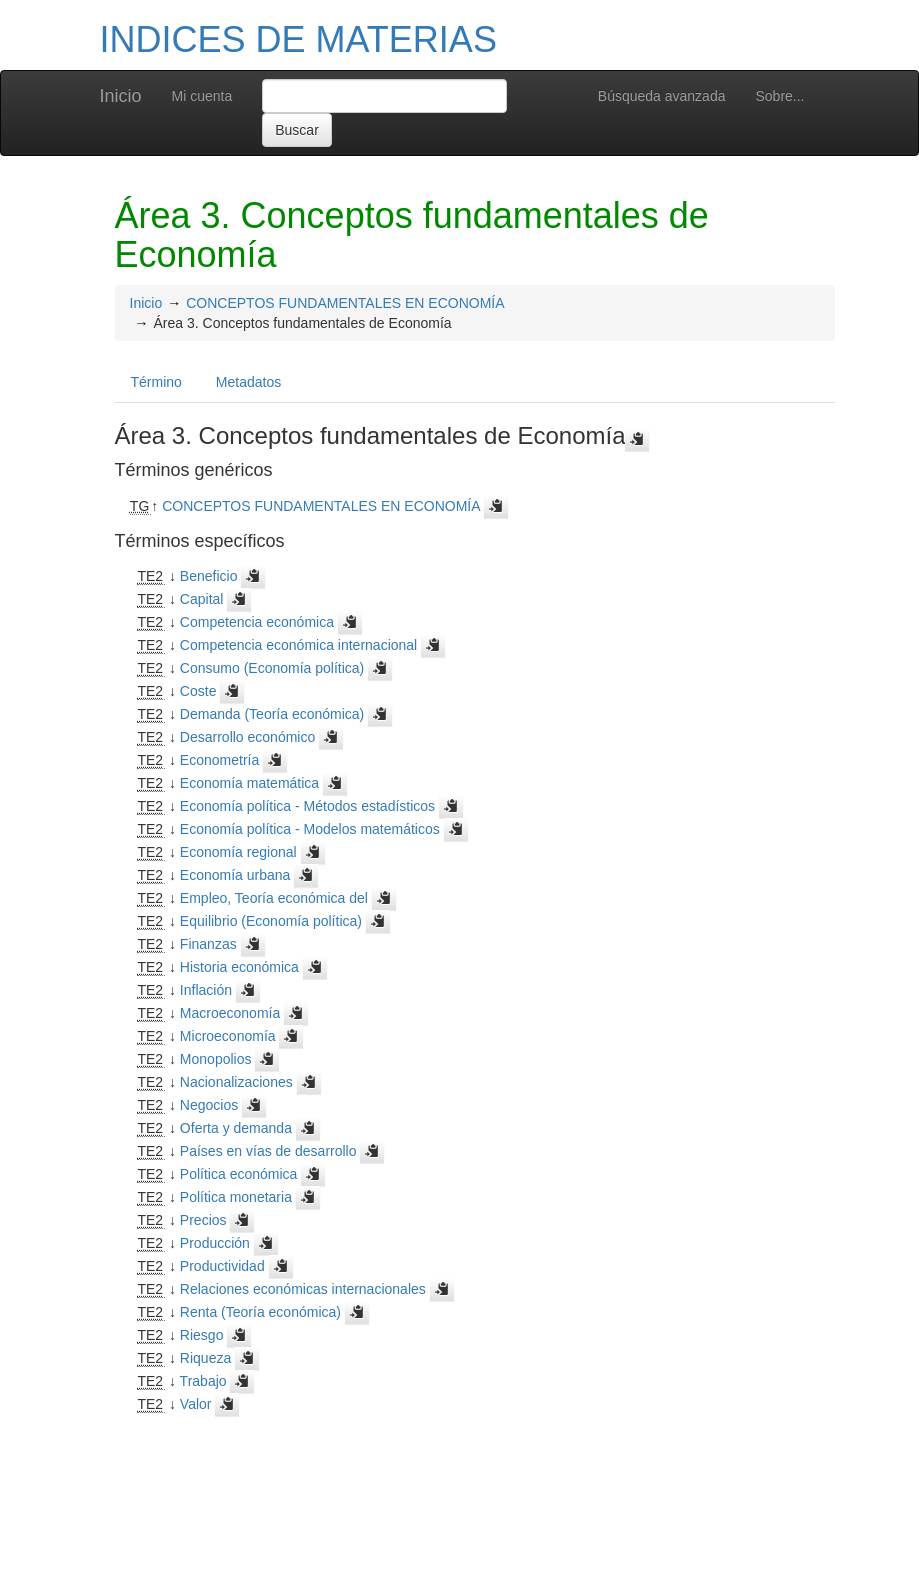 This screenshot has width=919, height=1585. What do you see at coordinates (235, 875) in the screenshot?
I see `Economía urbana` at bounding box center [235, 875].